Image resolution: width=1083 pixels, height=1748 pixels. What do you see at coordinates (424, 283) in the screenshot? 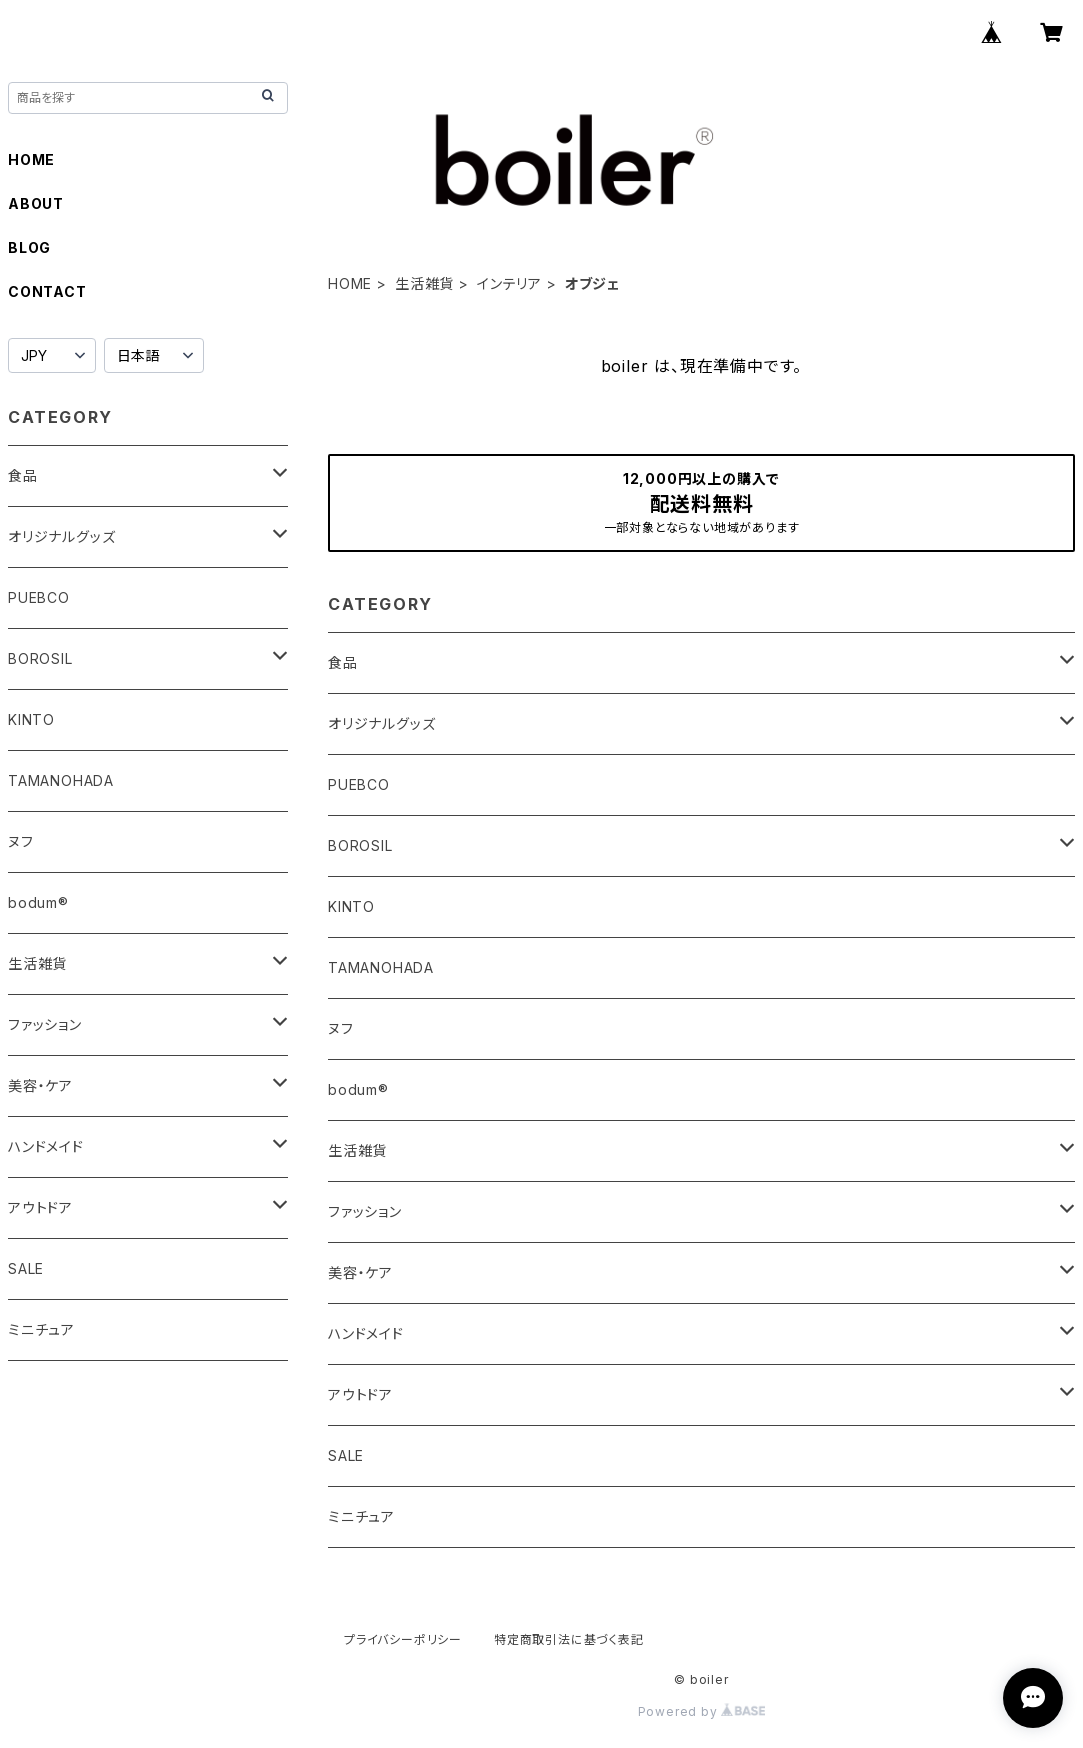
I see `生活雑貨` at bounding box center [424, 283].